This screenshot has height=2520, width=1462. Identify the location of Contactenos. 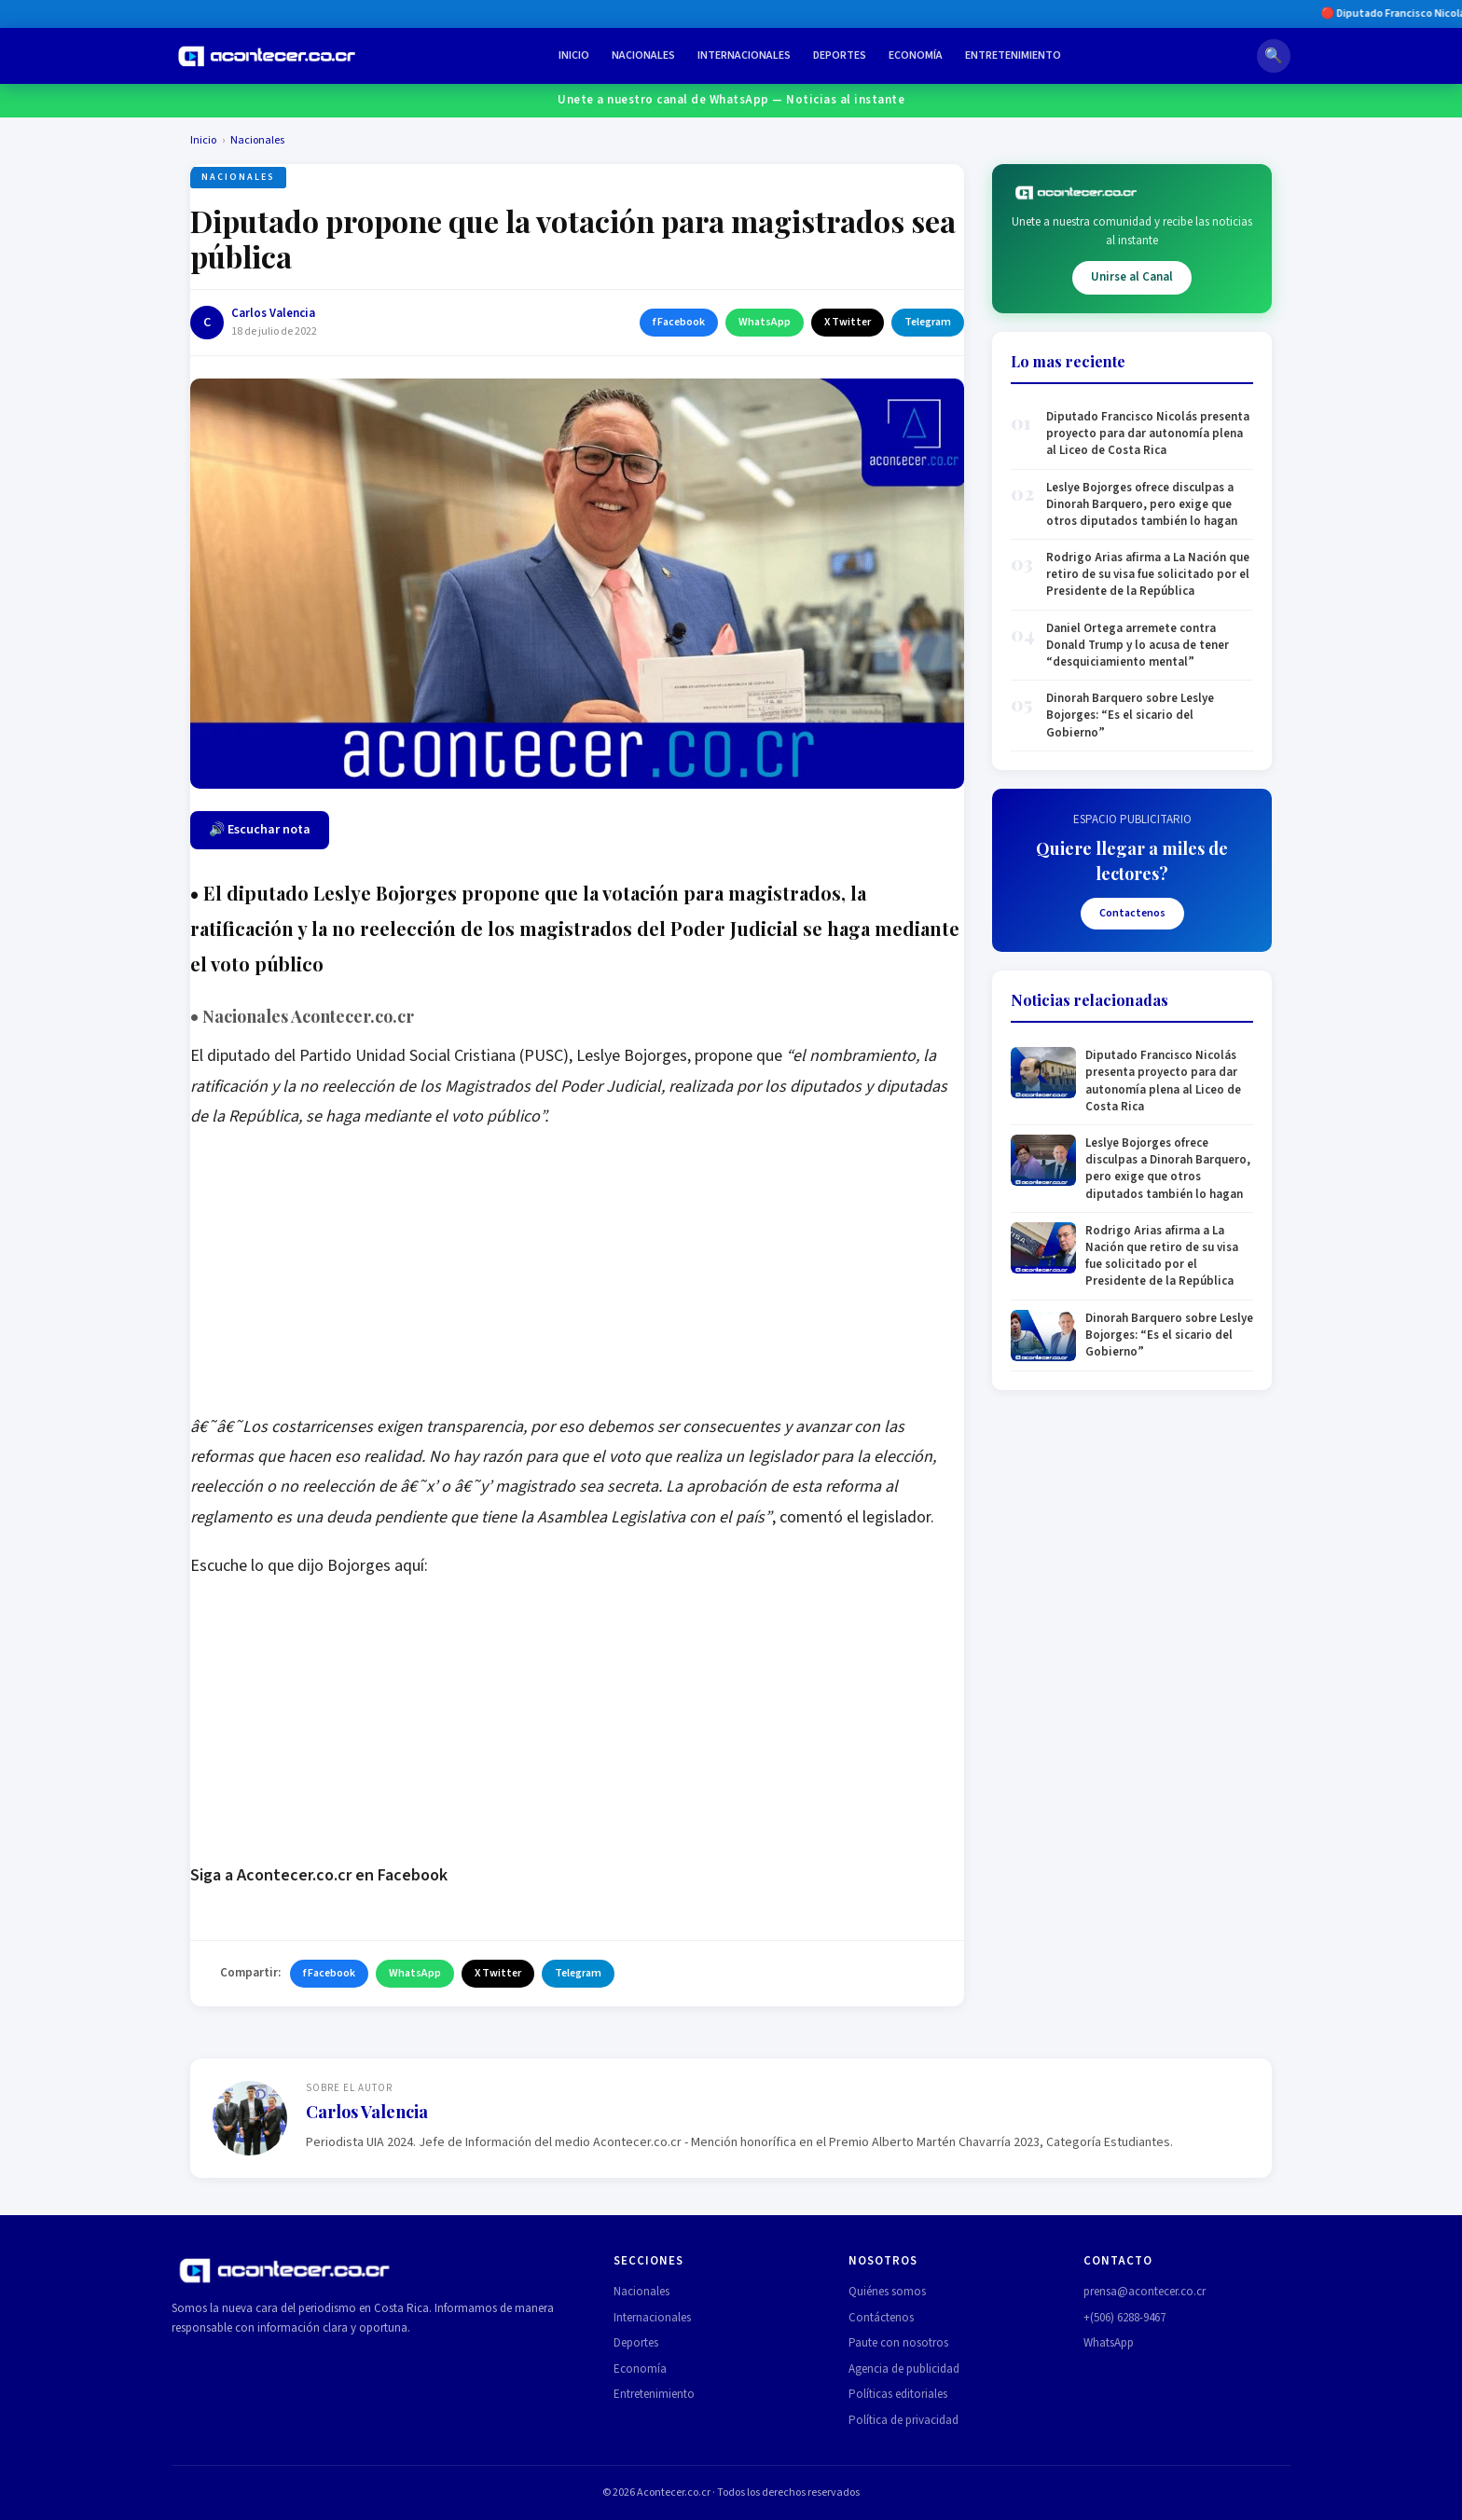
(1132, 913).